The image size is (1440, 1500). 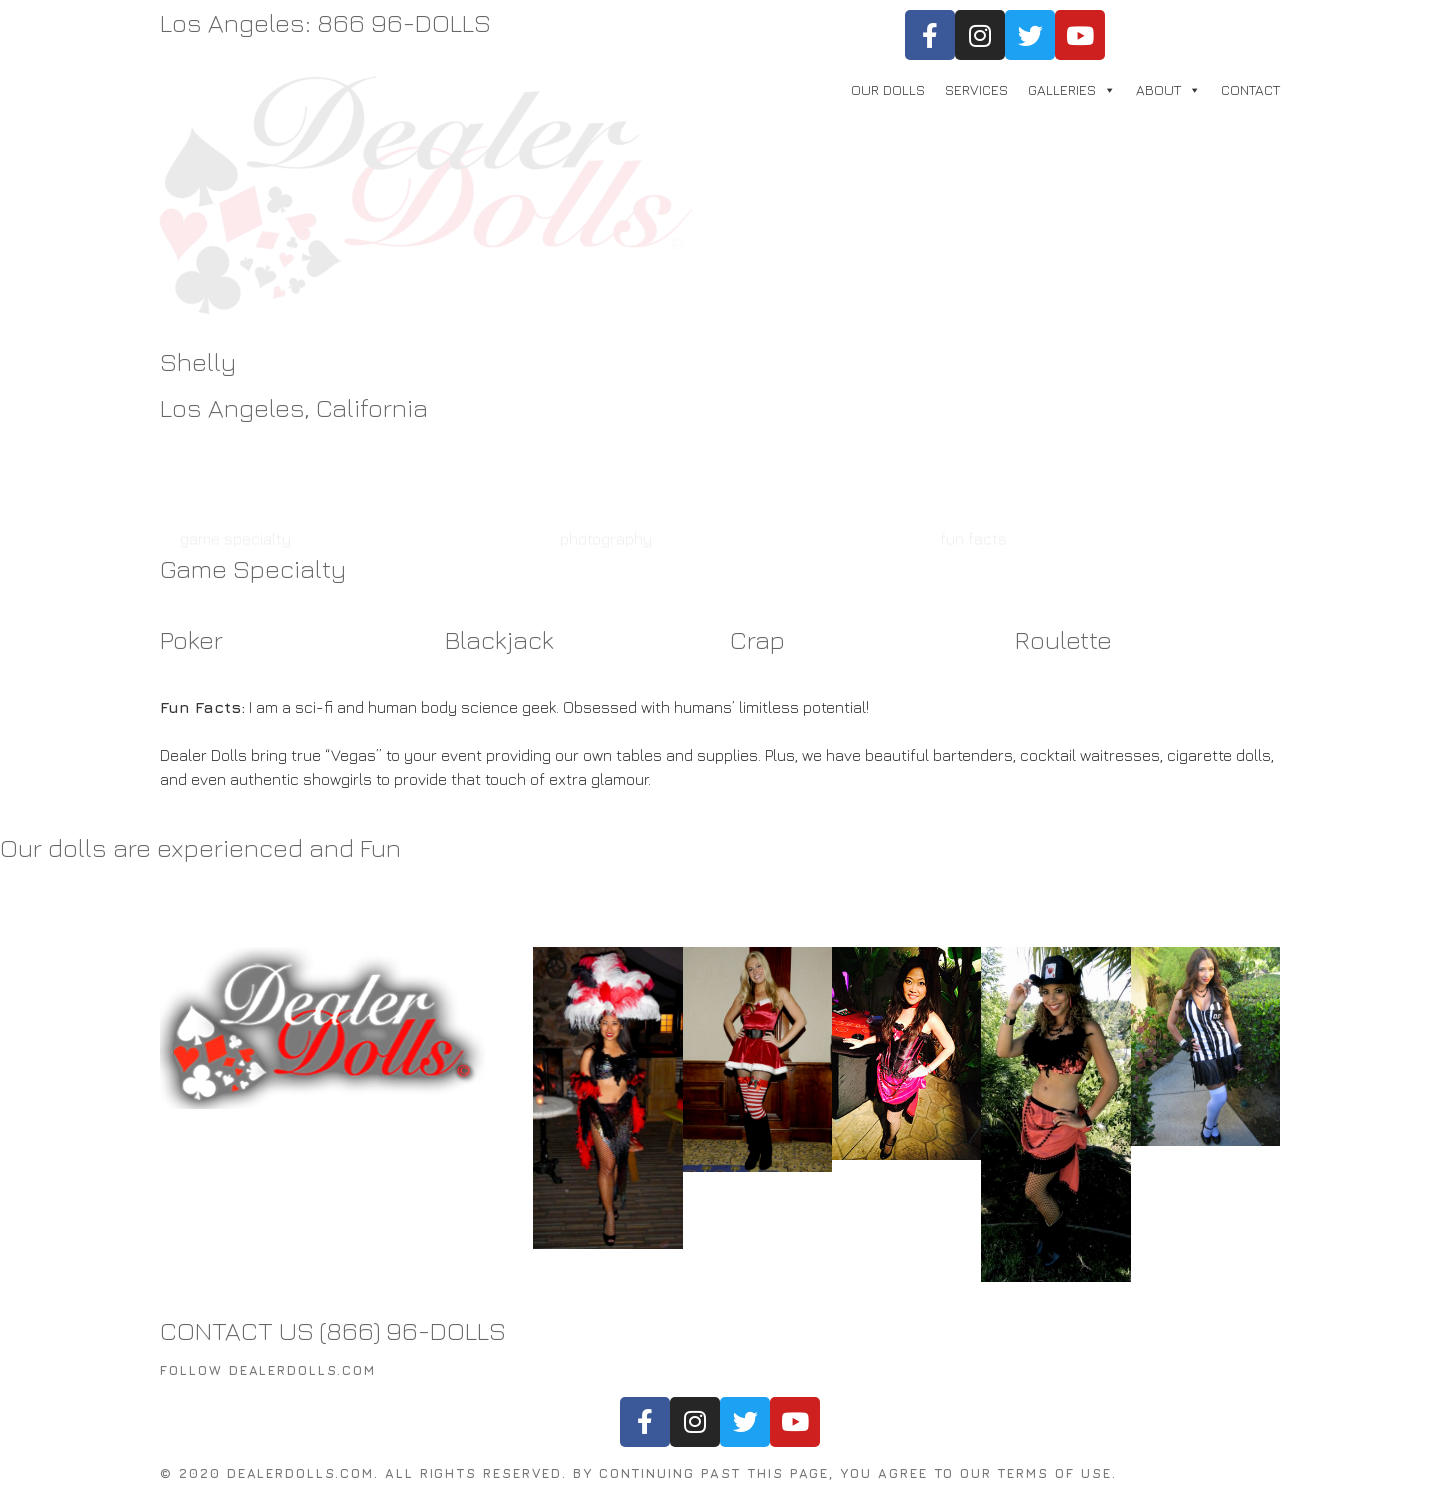 What do you see at coordinates (1158, 89) in the screenshot?
I see `ABOUT` at bounding box center [1158, 89].